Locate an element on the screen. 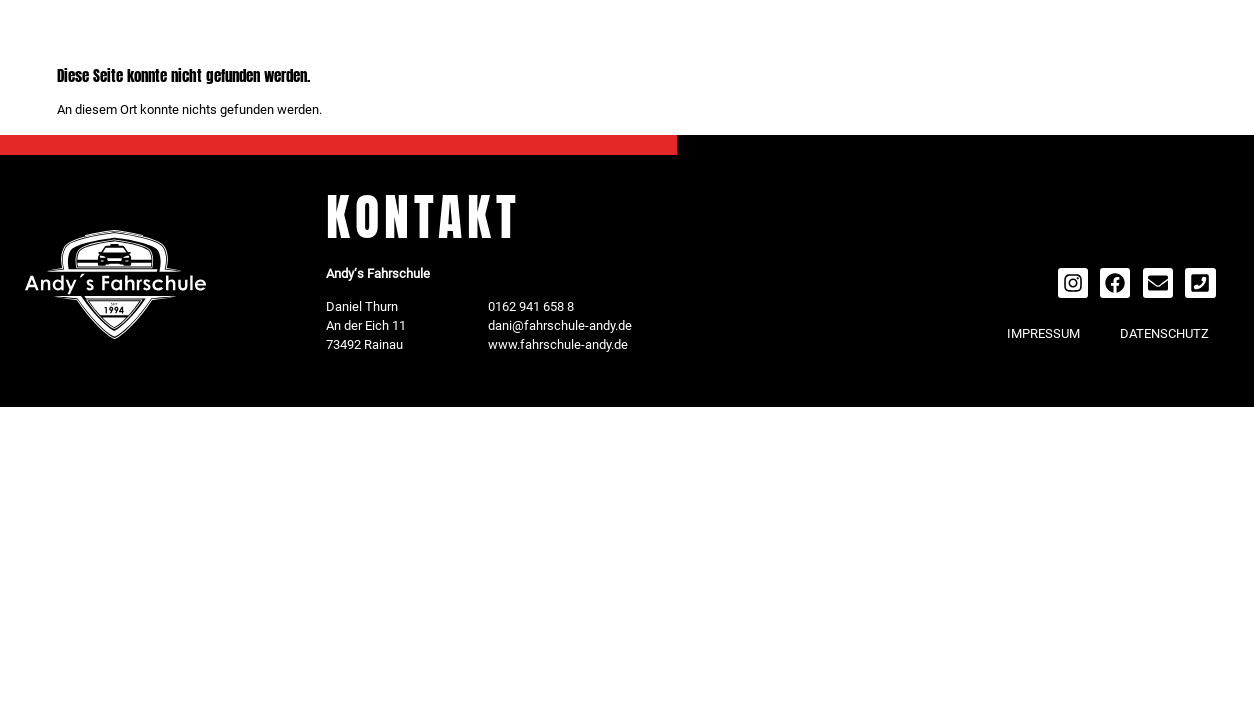  DATENSCHUTZ is located at coordinates (1164, 333).